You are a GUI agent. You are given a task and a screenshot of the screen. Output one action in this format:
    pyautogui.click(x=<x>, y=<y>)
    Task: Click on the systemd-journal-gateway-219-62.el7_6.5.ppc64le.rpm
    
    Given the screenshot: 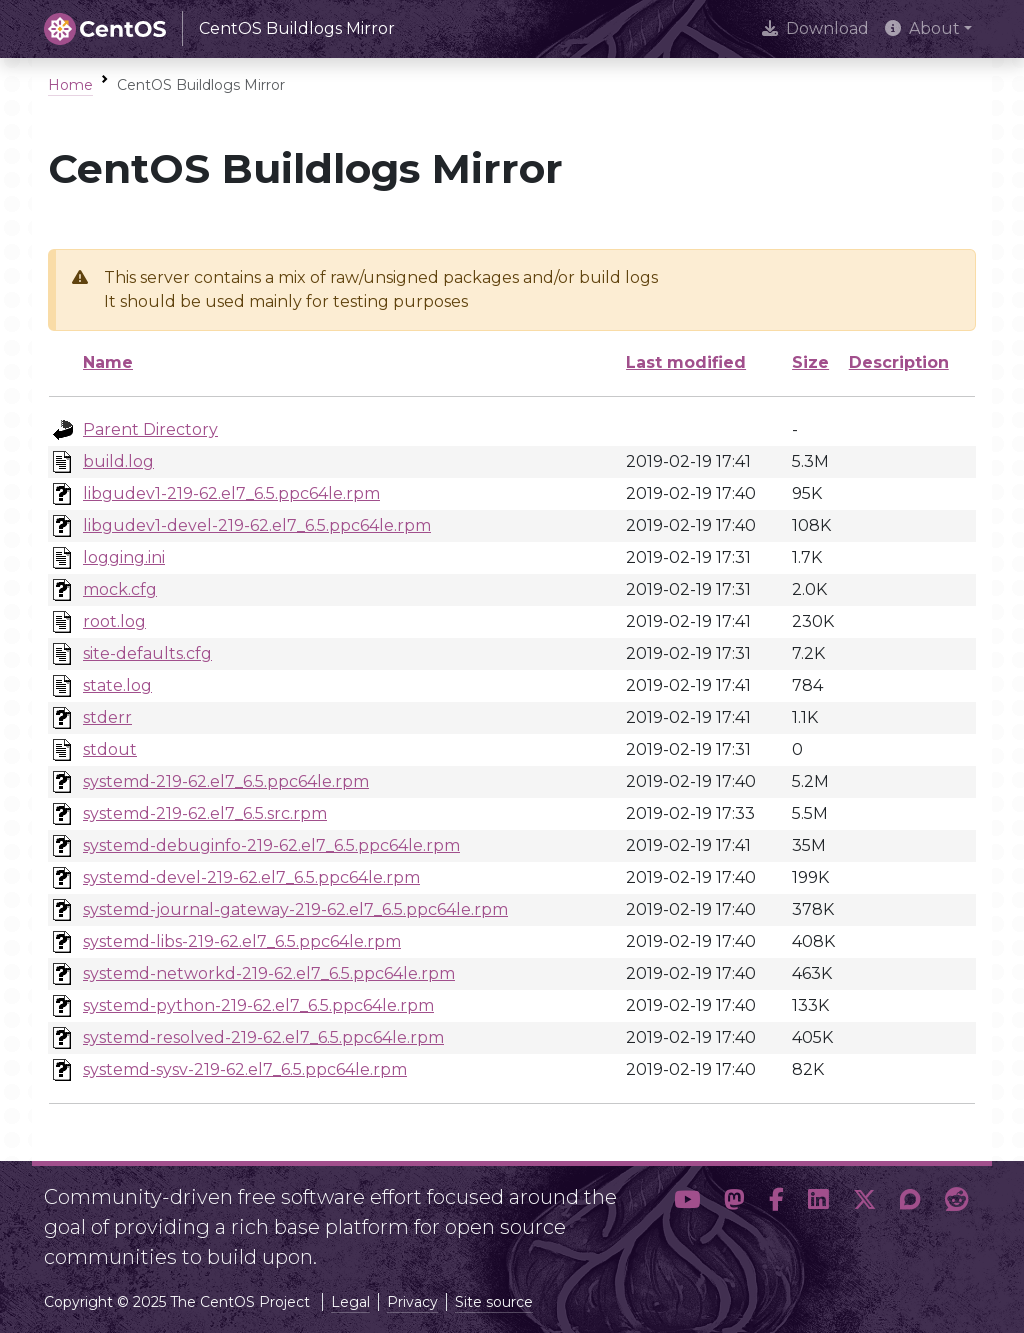 What is the action you would take?
    pyautogui.click(x=295, y=909)
    